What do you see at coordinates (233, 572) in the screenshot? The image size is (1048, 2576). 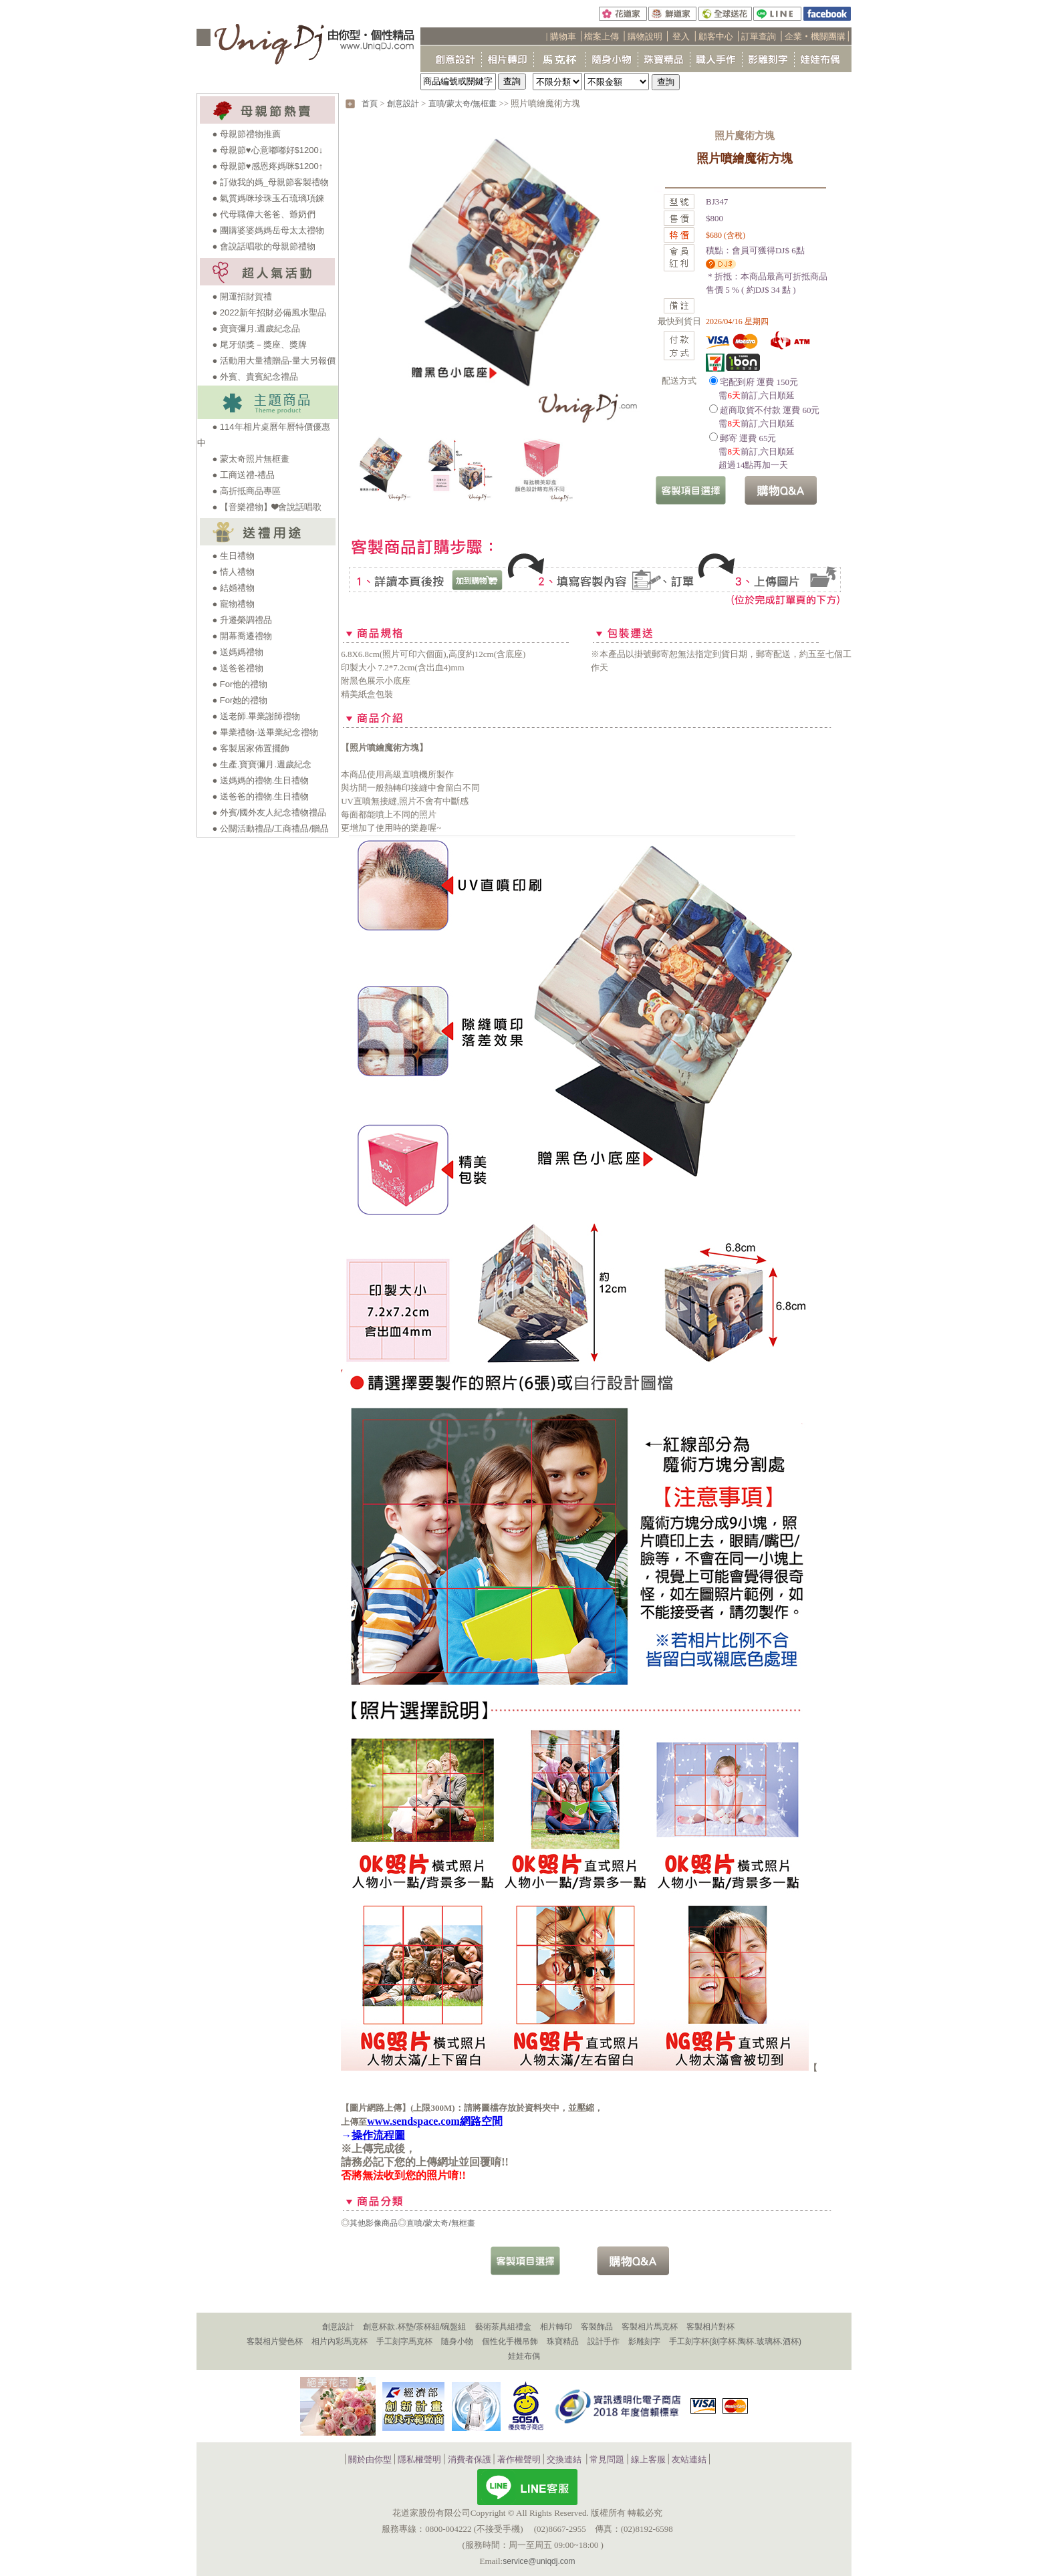 I see `● 情人禮物` at bounding box center [233, 572].